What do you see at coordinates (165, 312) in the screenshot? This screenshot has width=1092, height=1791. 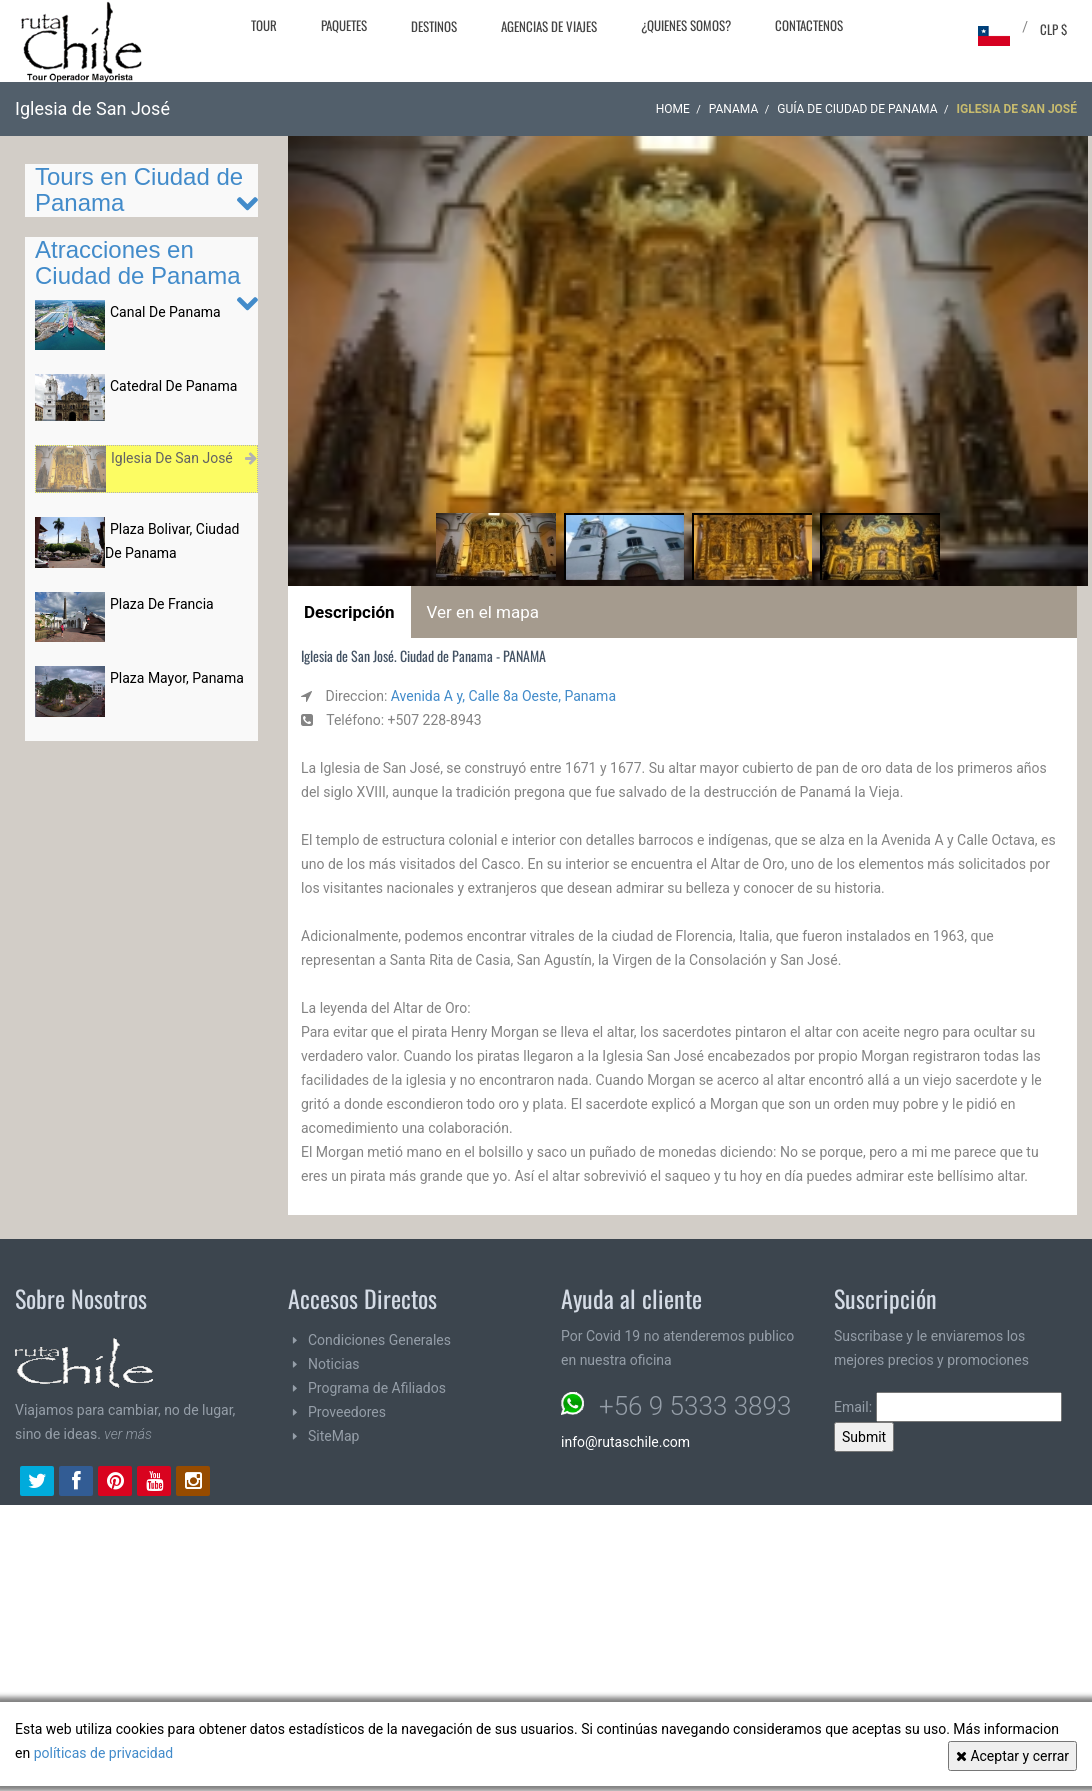 I see `Canal De Panama` at bounding box center [165, 312].